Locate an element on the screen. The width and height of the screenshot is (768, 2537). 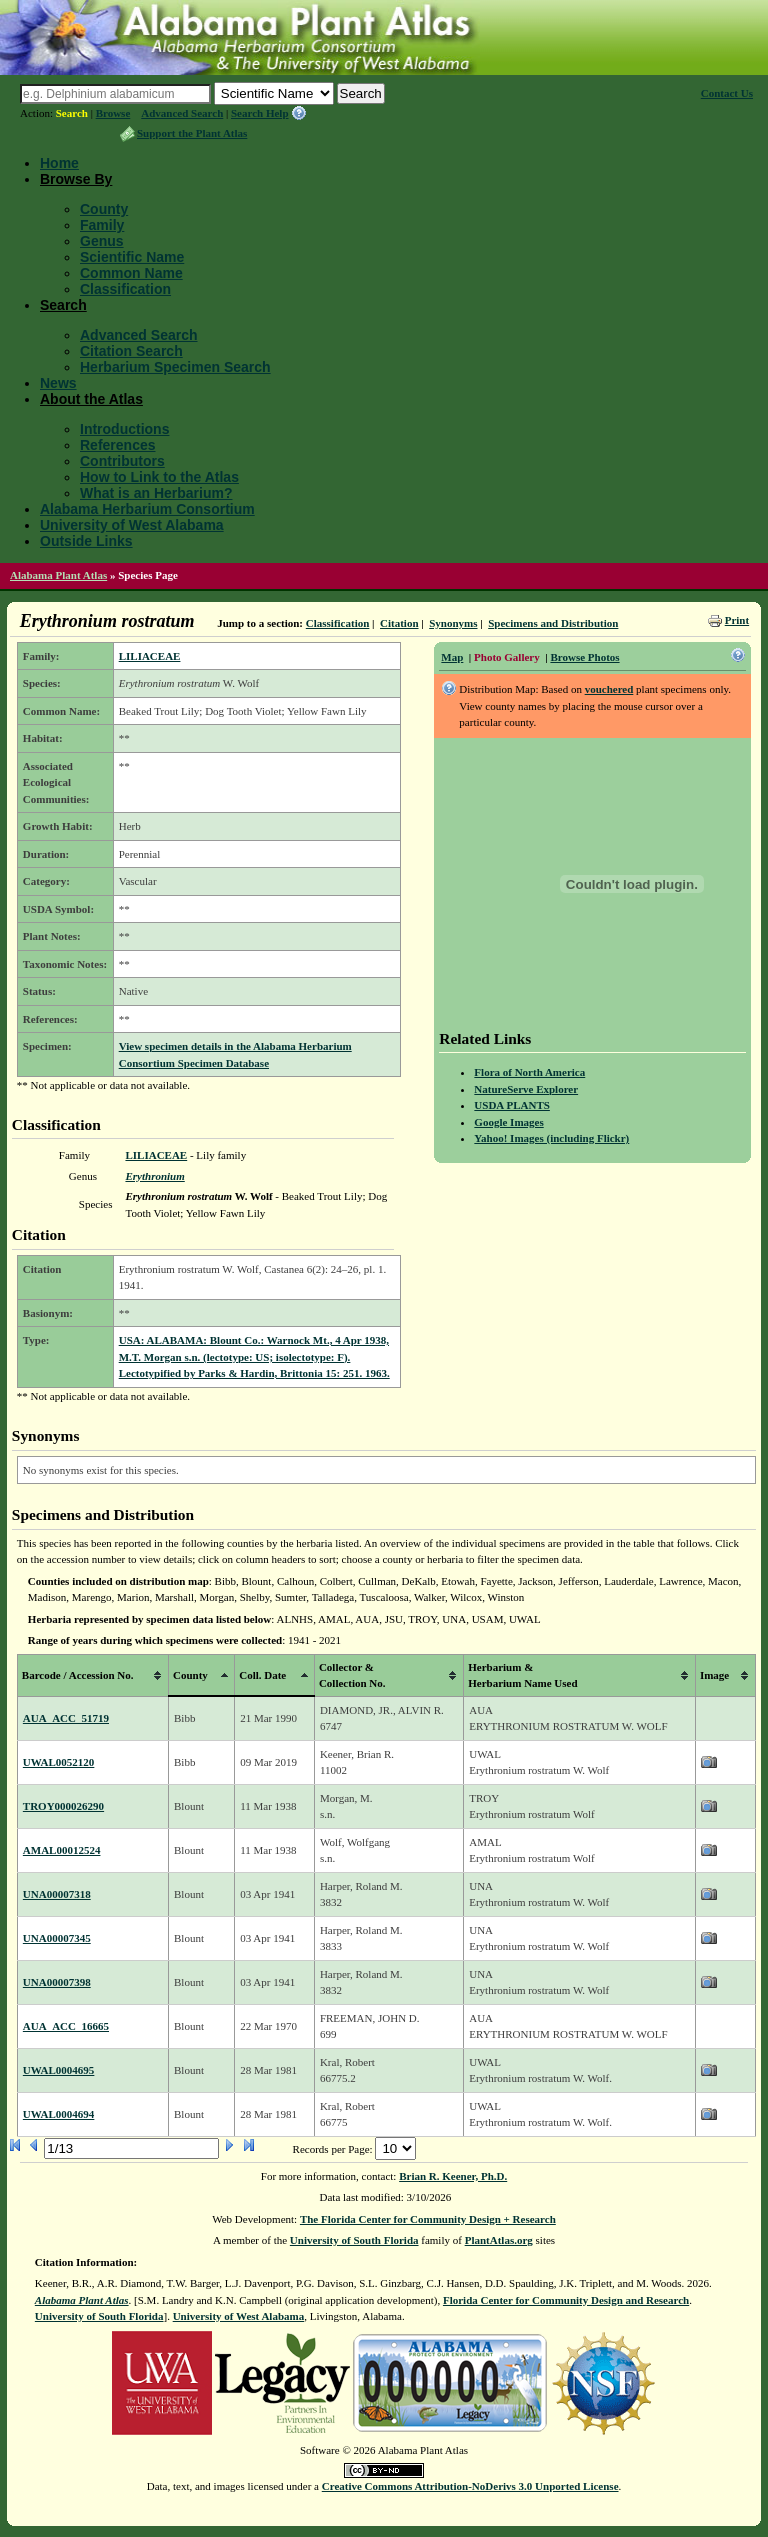
Common Name is located at coordinates (131, 273).